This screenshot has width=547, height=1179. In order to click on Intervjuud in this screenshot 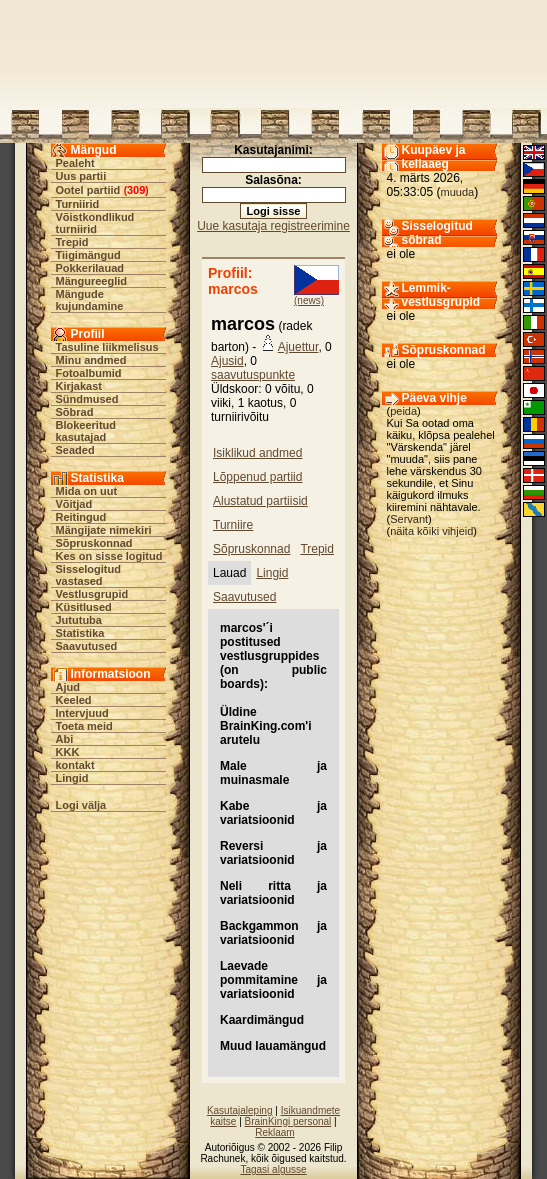, I will do `click(82, 713)`.